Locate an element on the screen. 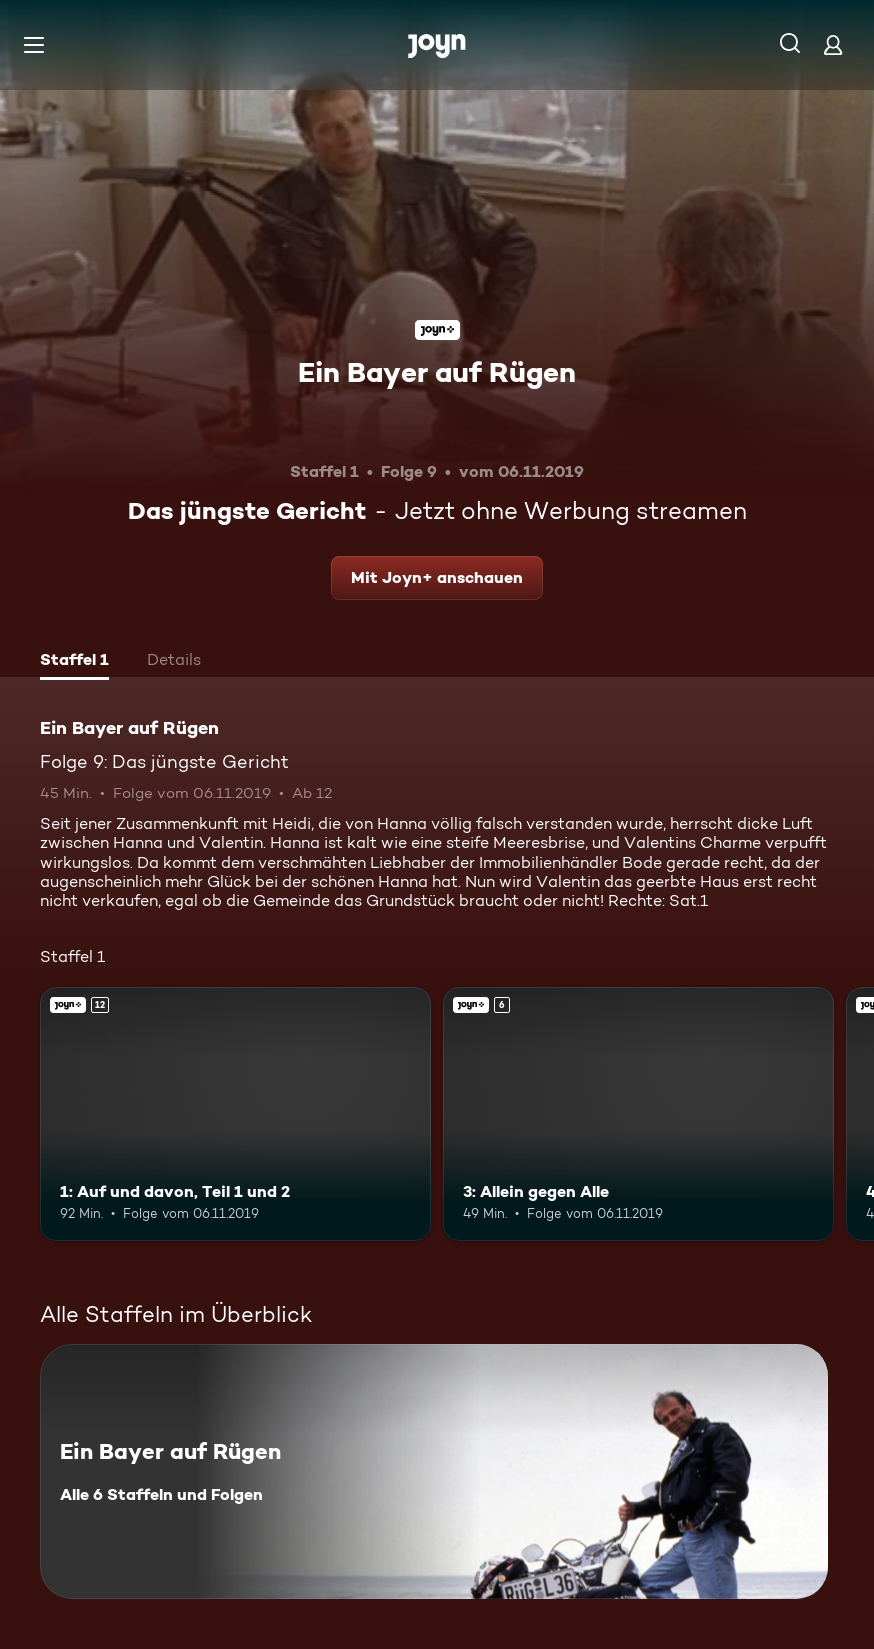 This screenshot has height=1649, width=874. [1: Auf und davon, Teil 1 und 2. Ab 12 Jahren. Joyn+. Mehr Infos zur Episode] is located at coordinates (235, 1114).